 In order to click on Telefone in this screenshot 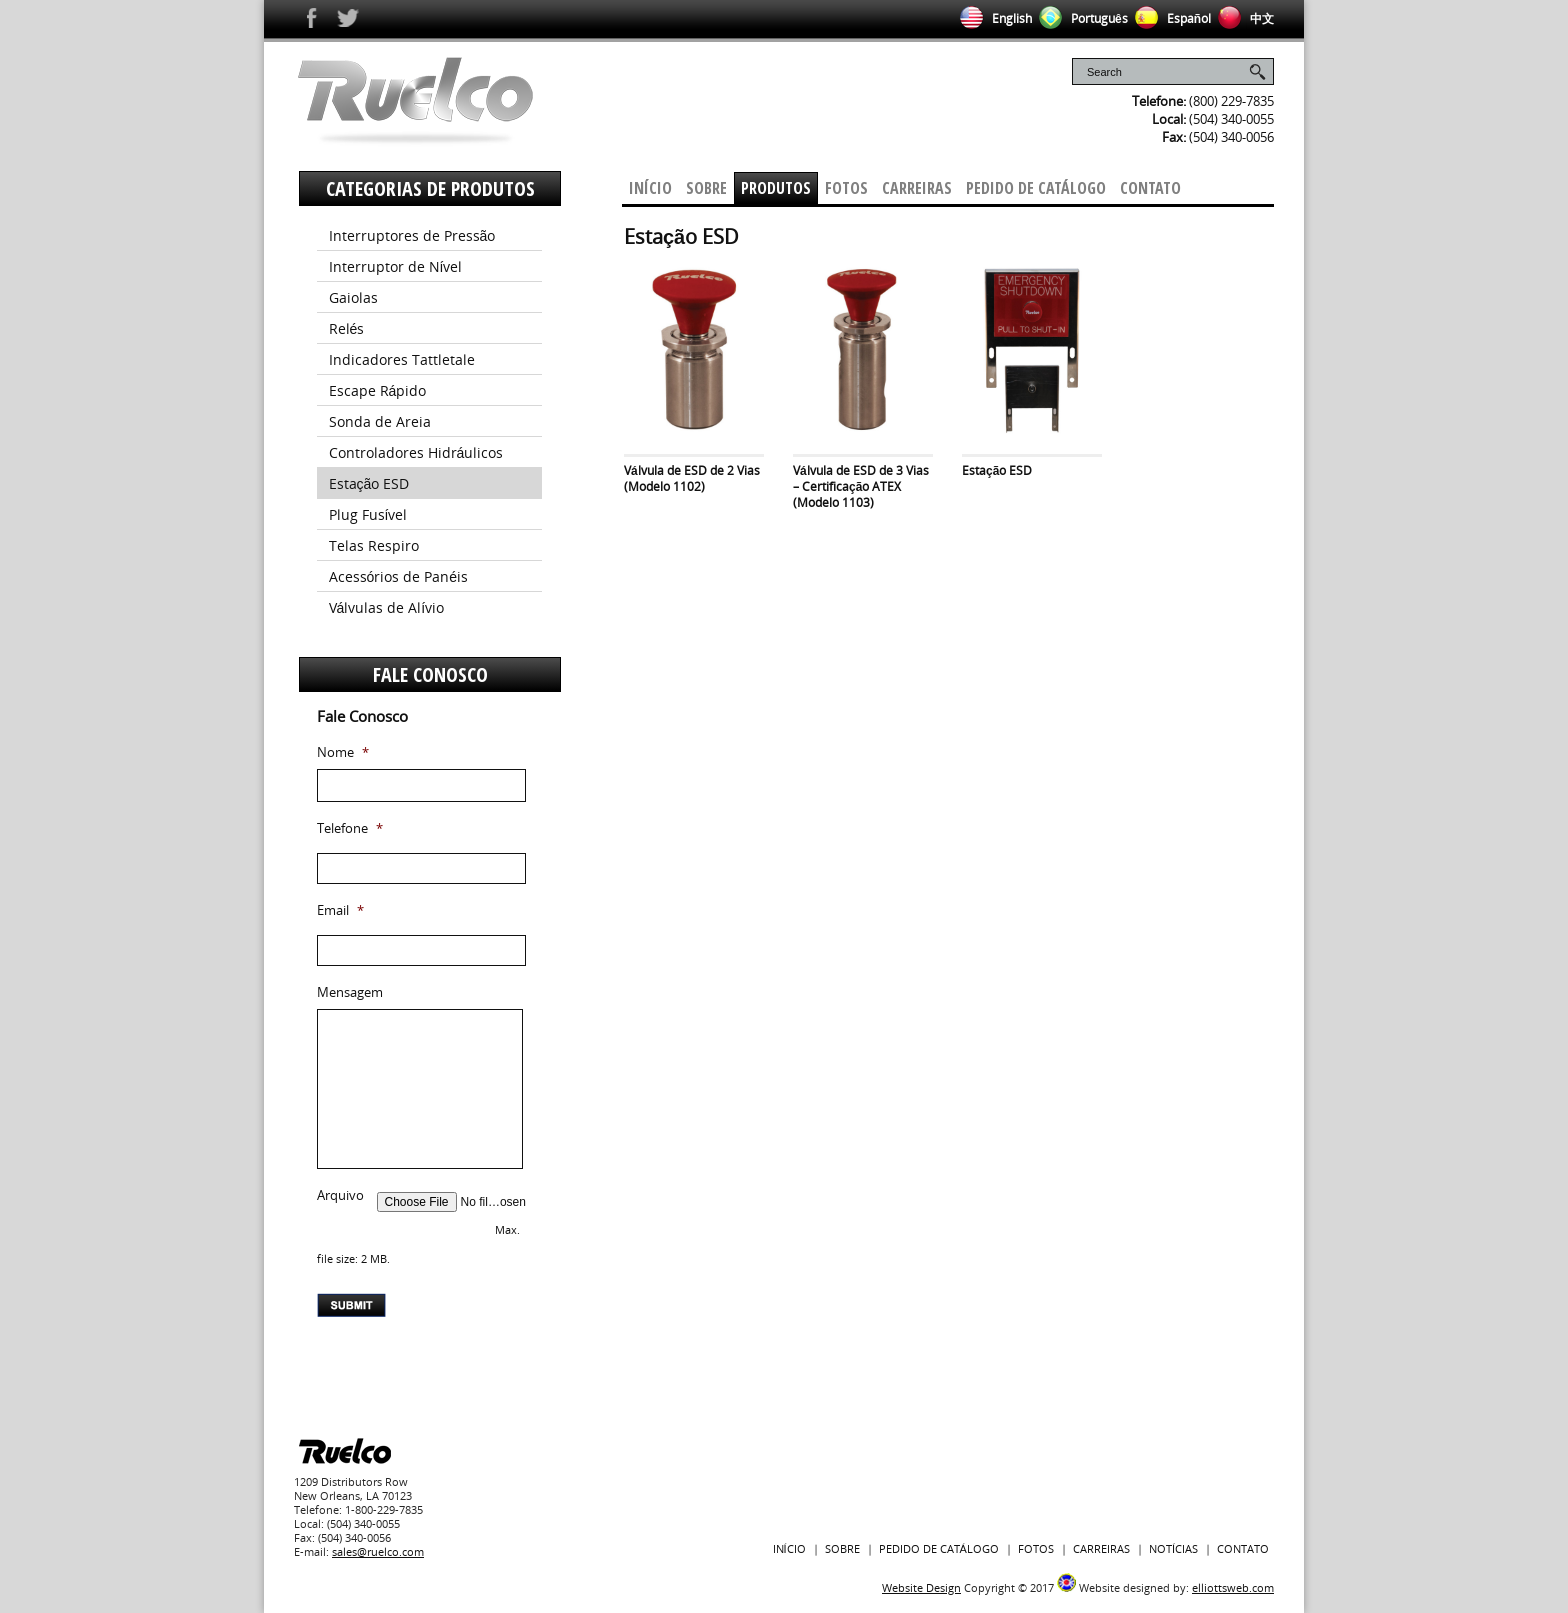, I will do `click(350, 828)`.